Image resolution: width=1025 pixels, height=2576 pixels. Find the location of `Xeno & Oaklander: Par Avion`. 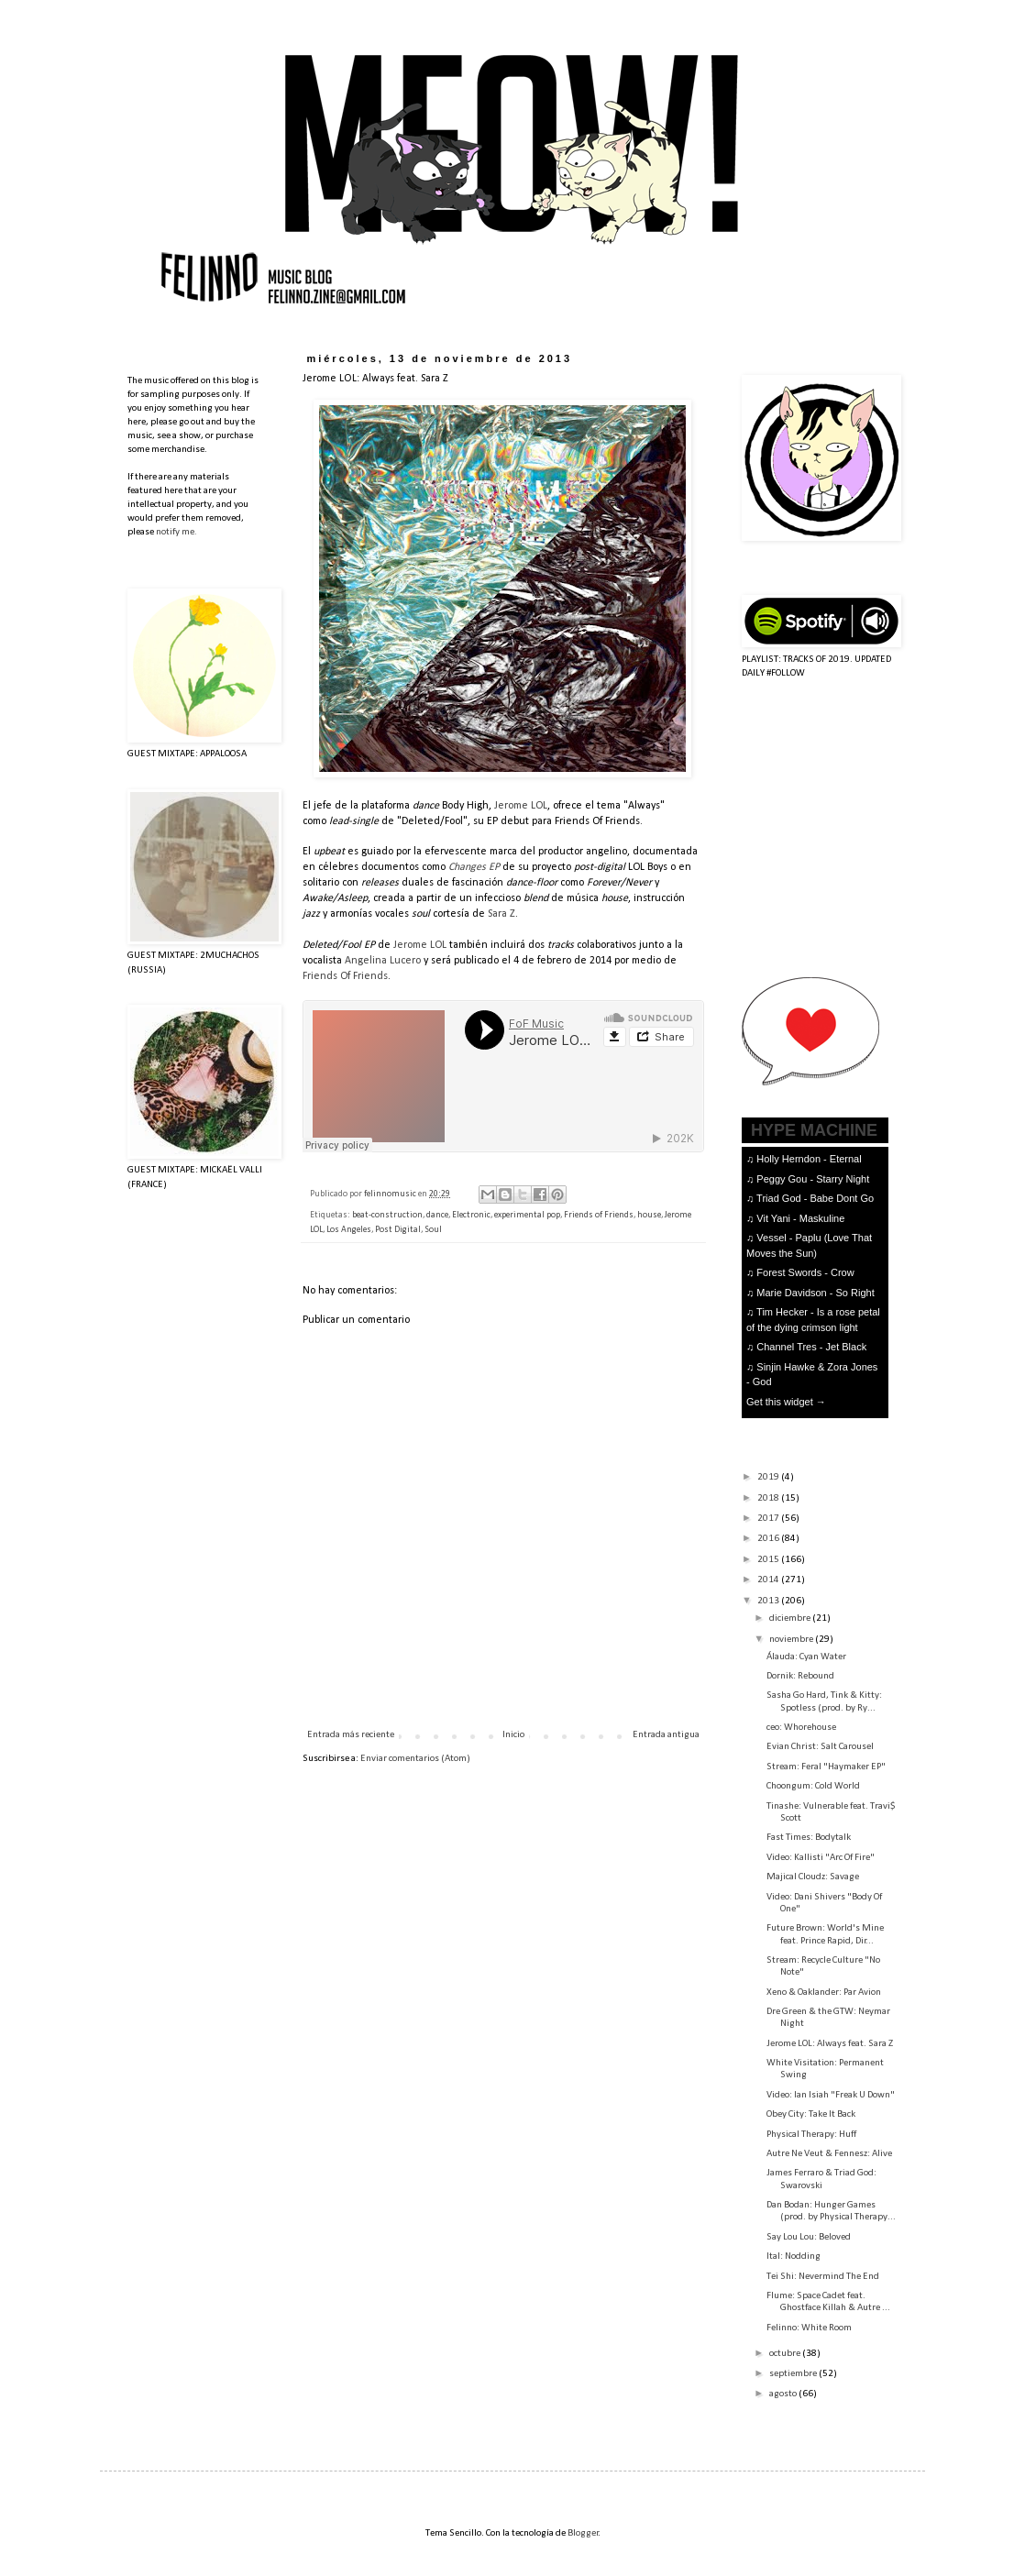

Xeno & Oaklander: Par Avion is located at coordinates (823, 1992).